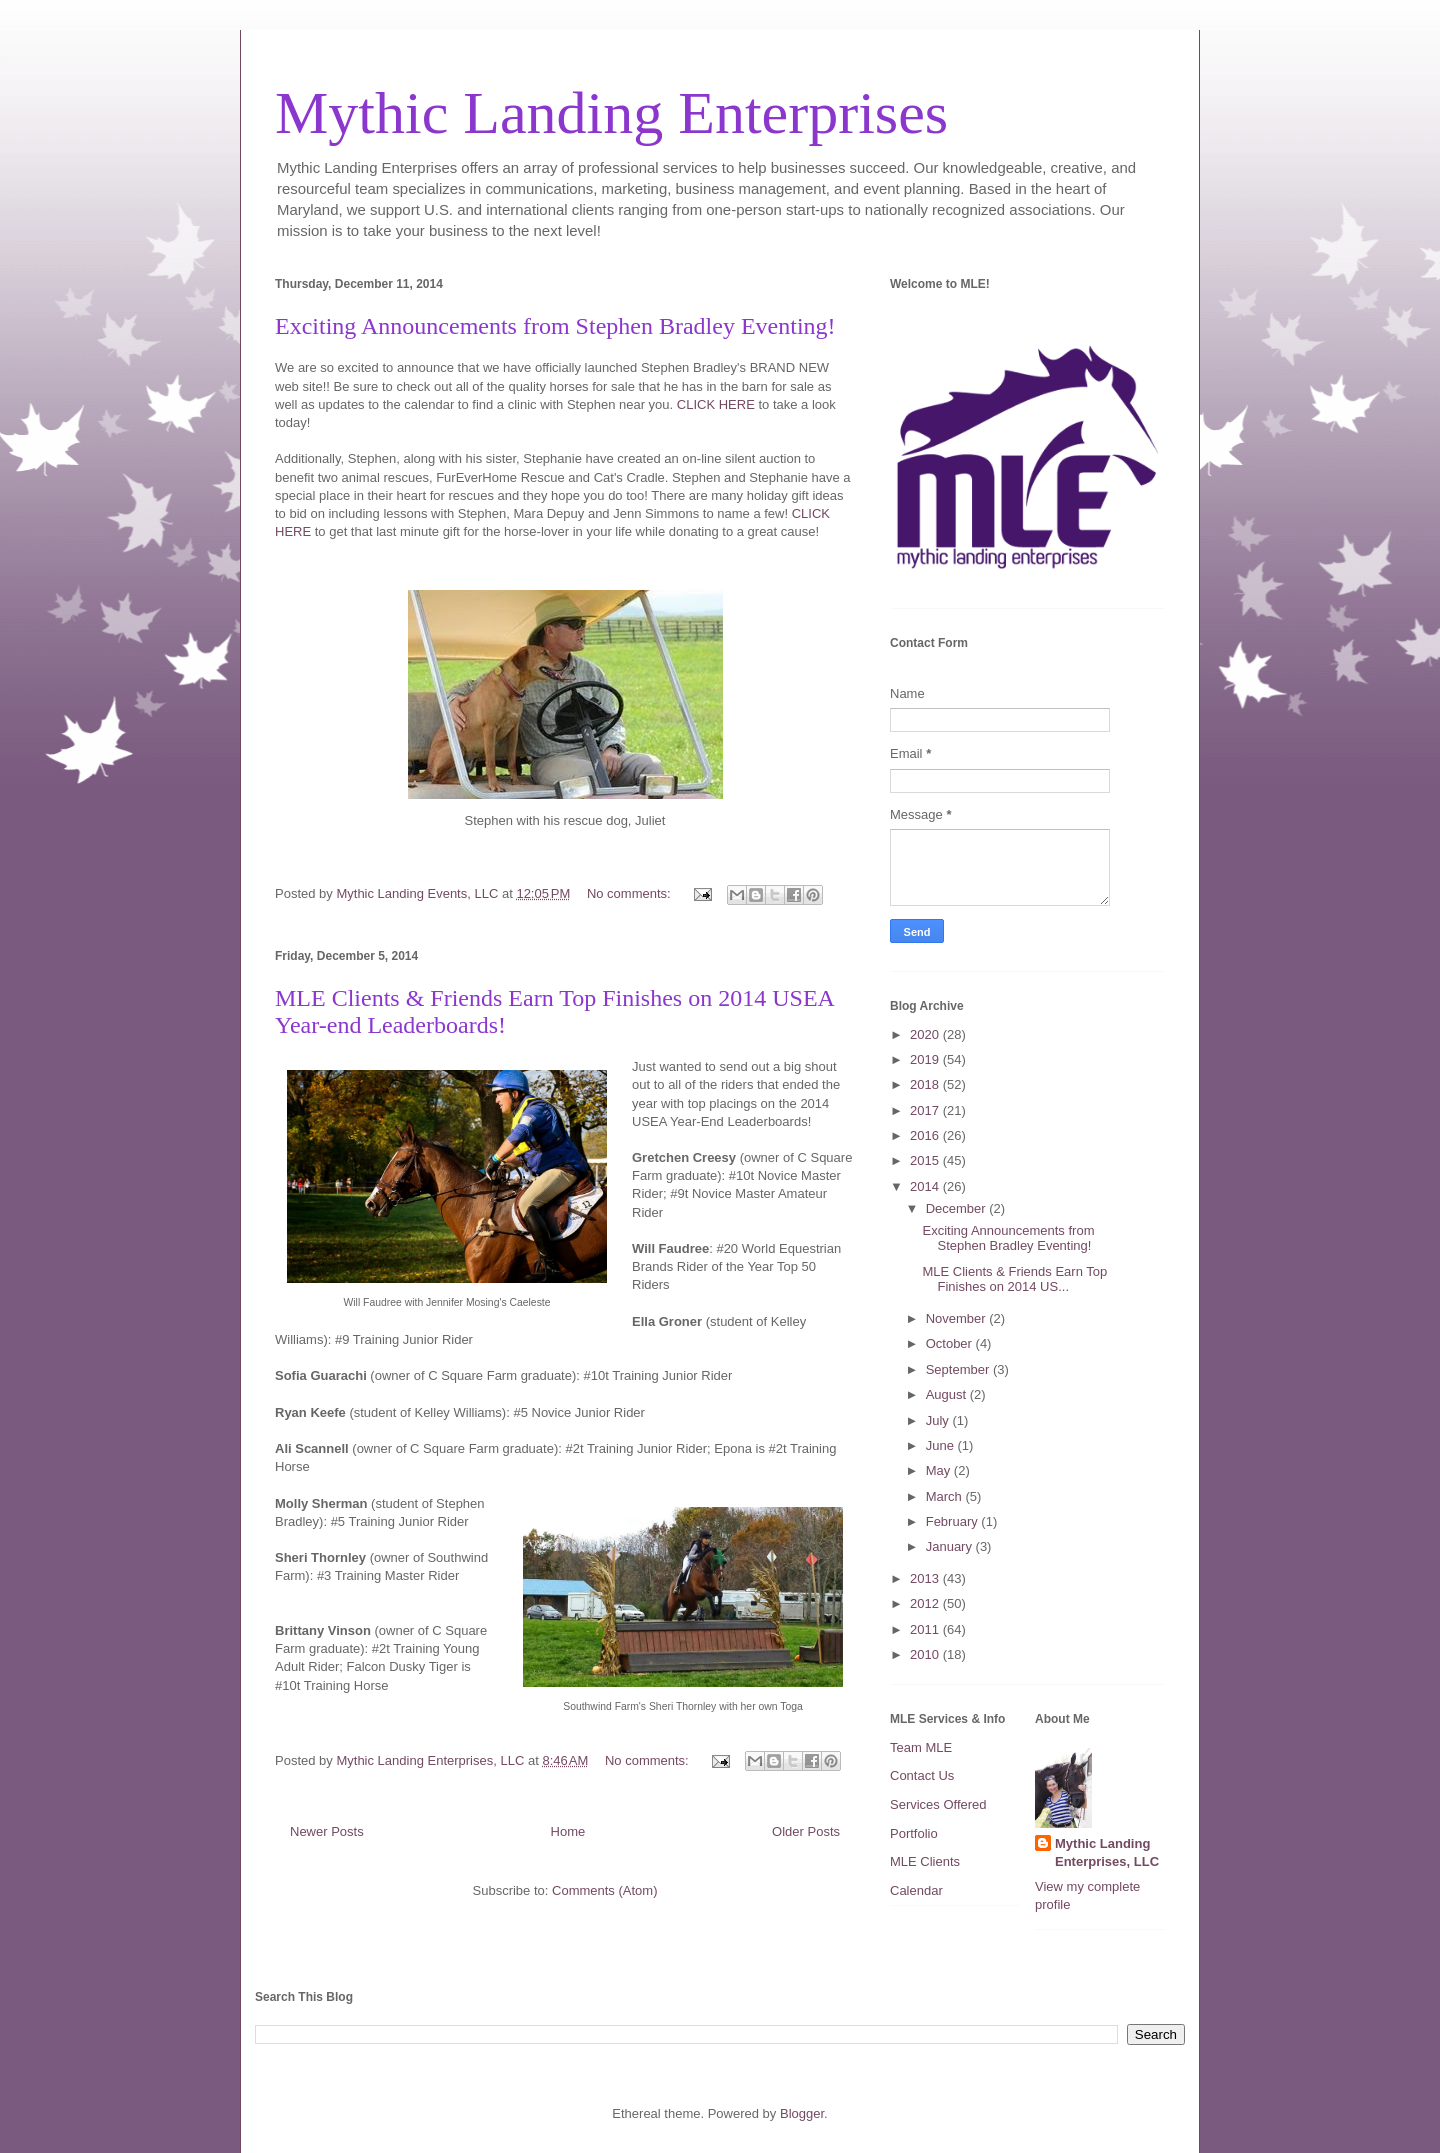  What do you see at coordinates (938, 1804) in the screenshot?
I see `Services Offered` at bounding box center [938, 1804].